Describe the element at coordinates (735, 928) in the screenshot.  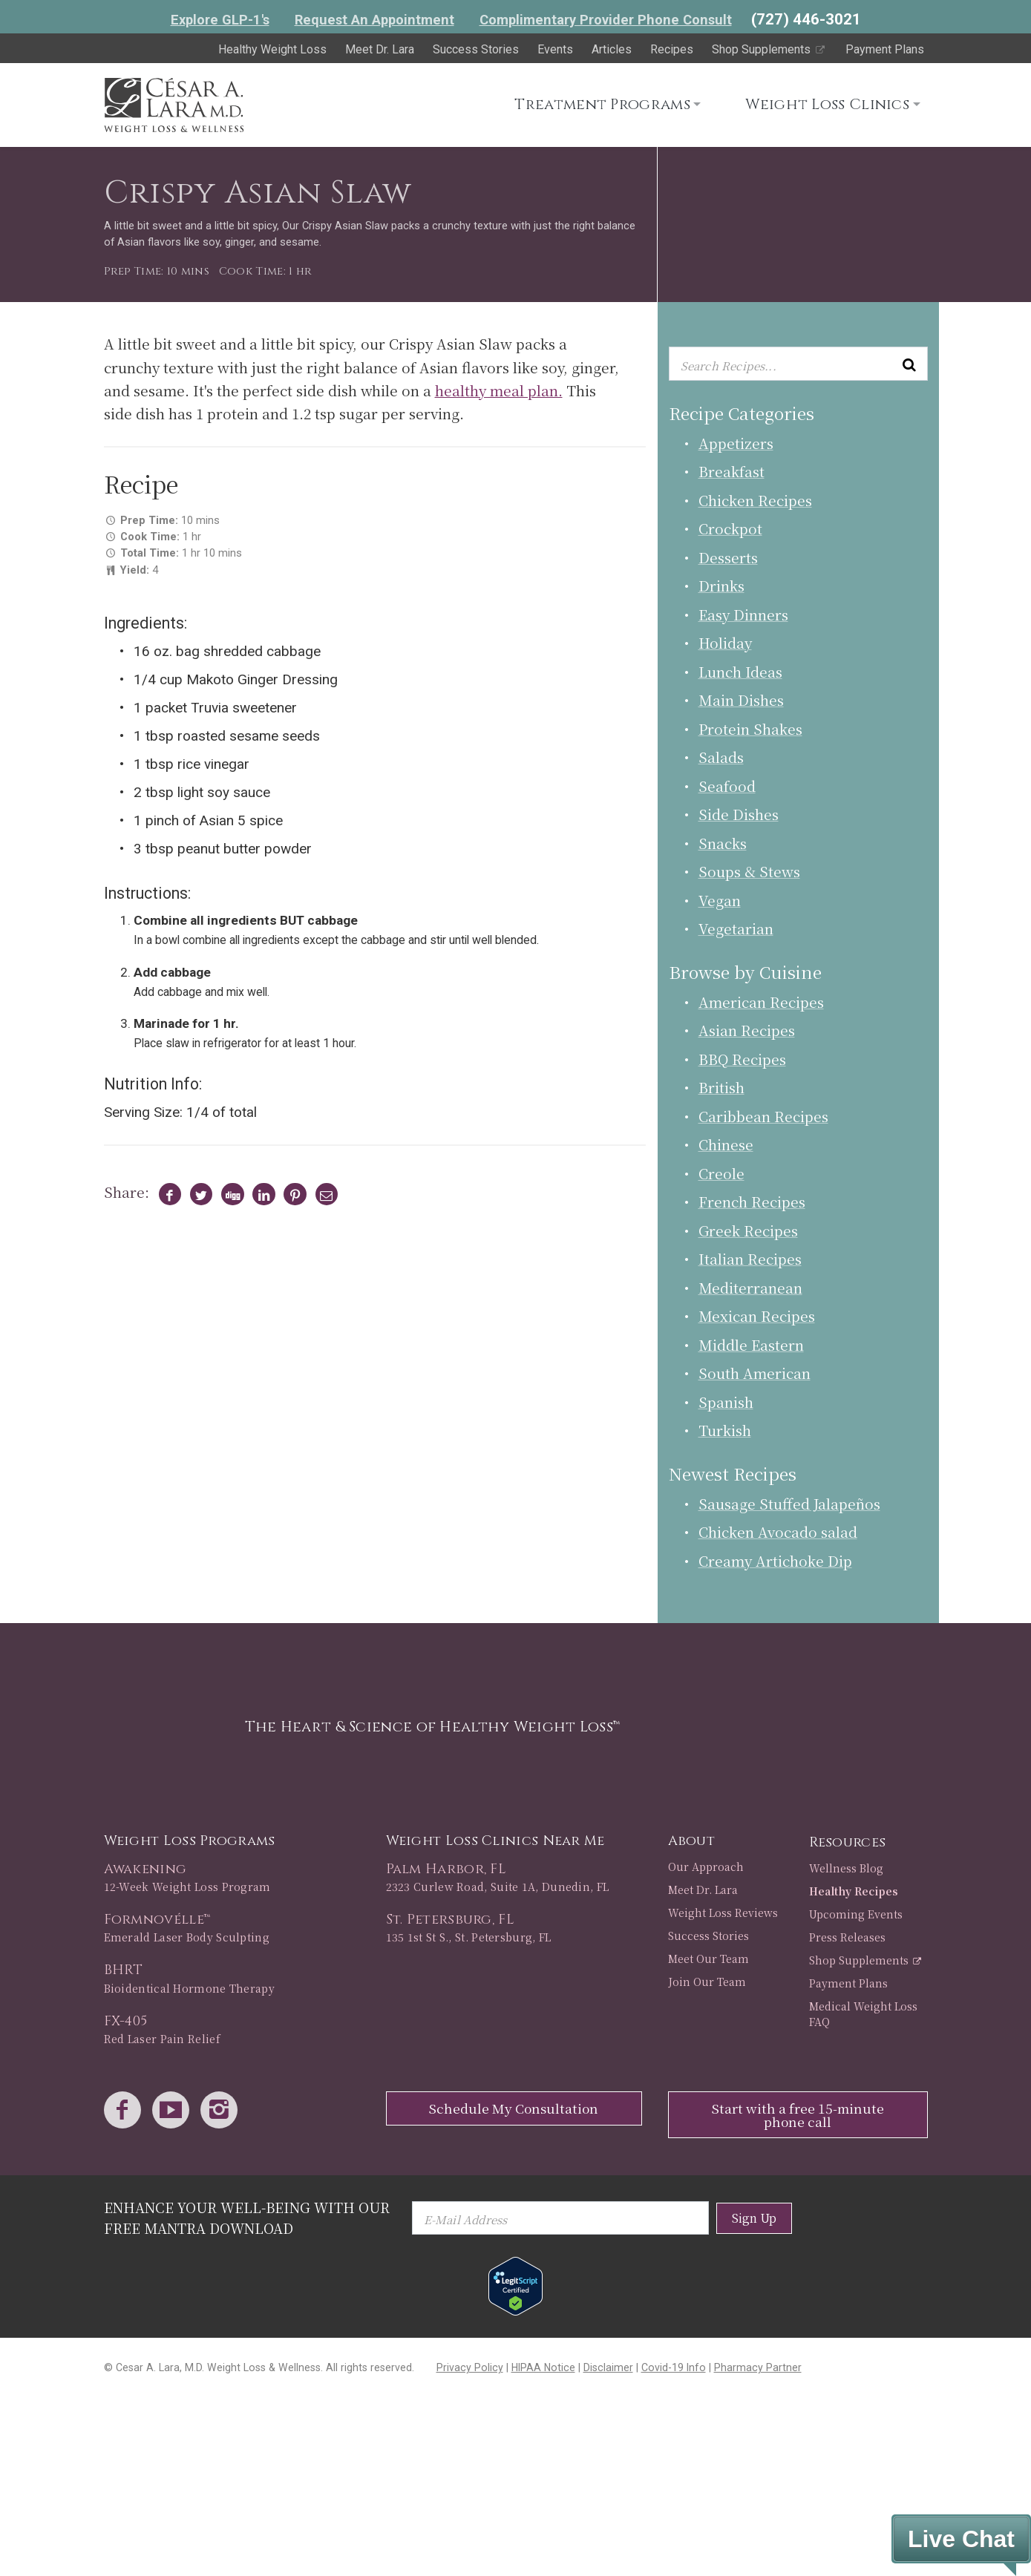
I see `Vegetarian` at that location.